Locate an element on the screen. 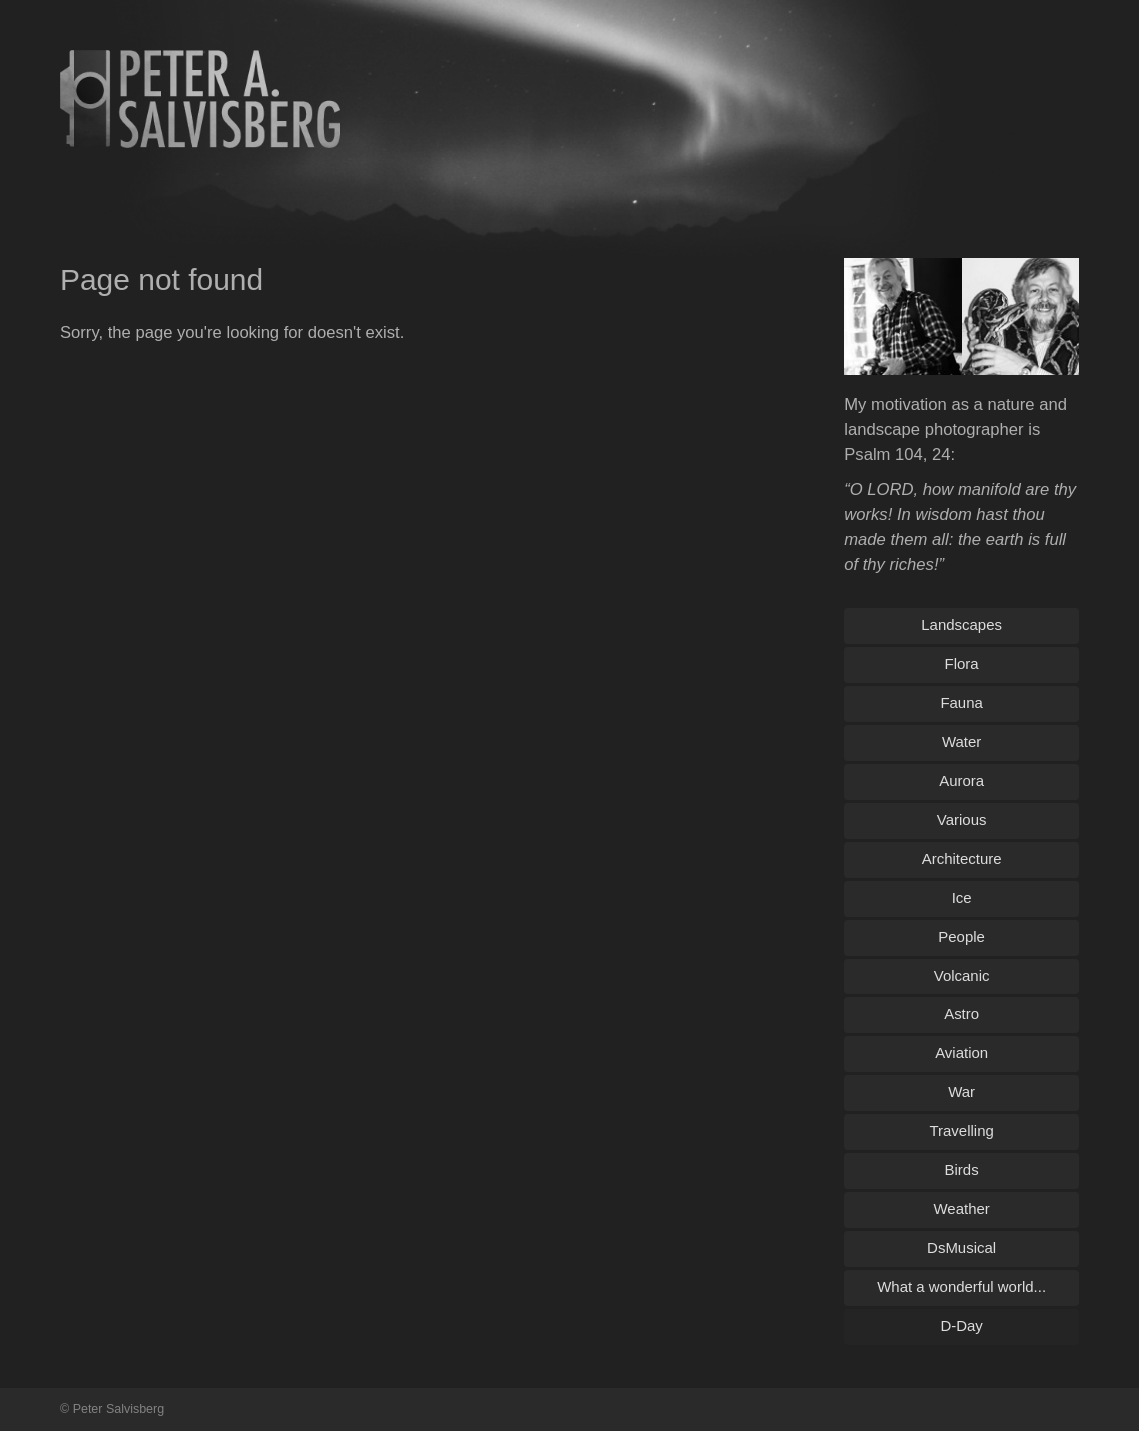  Ice is located at coordinates (962, 897).